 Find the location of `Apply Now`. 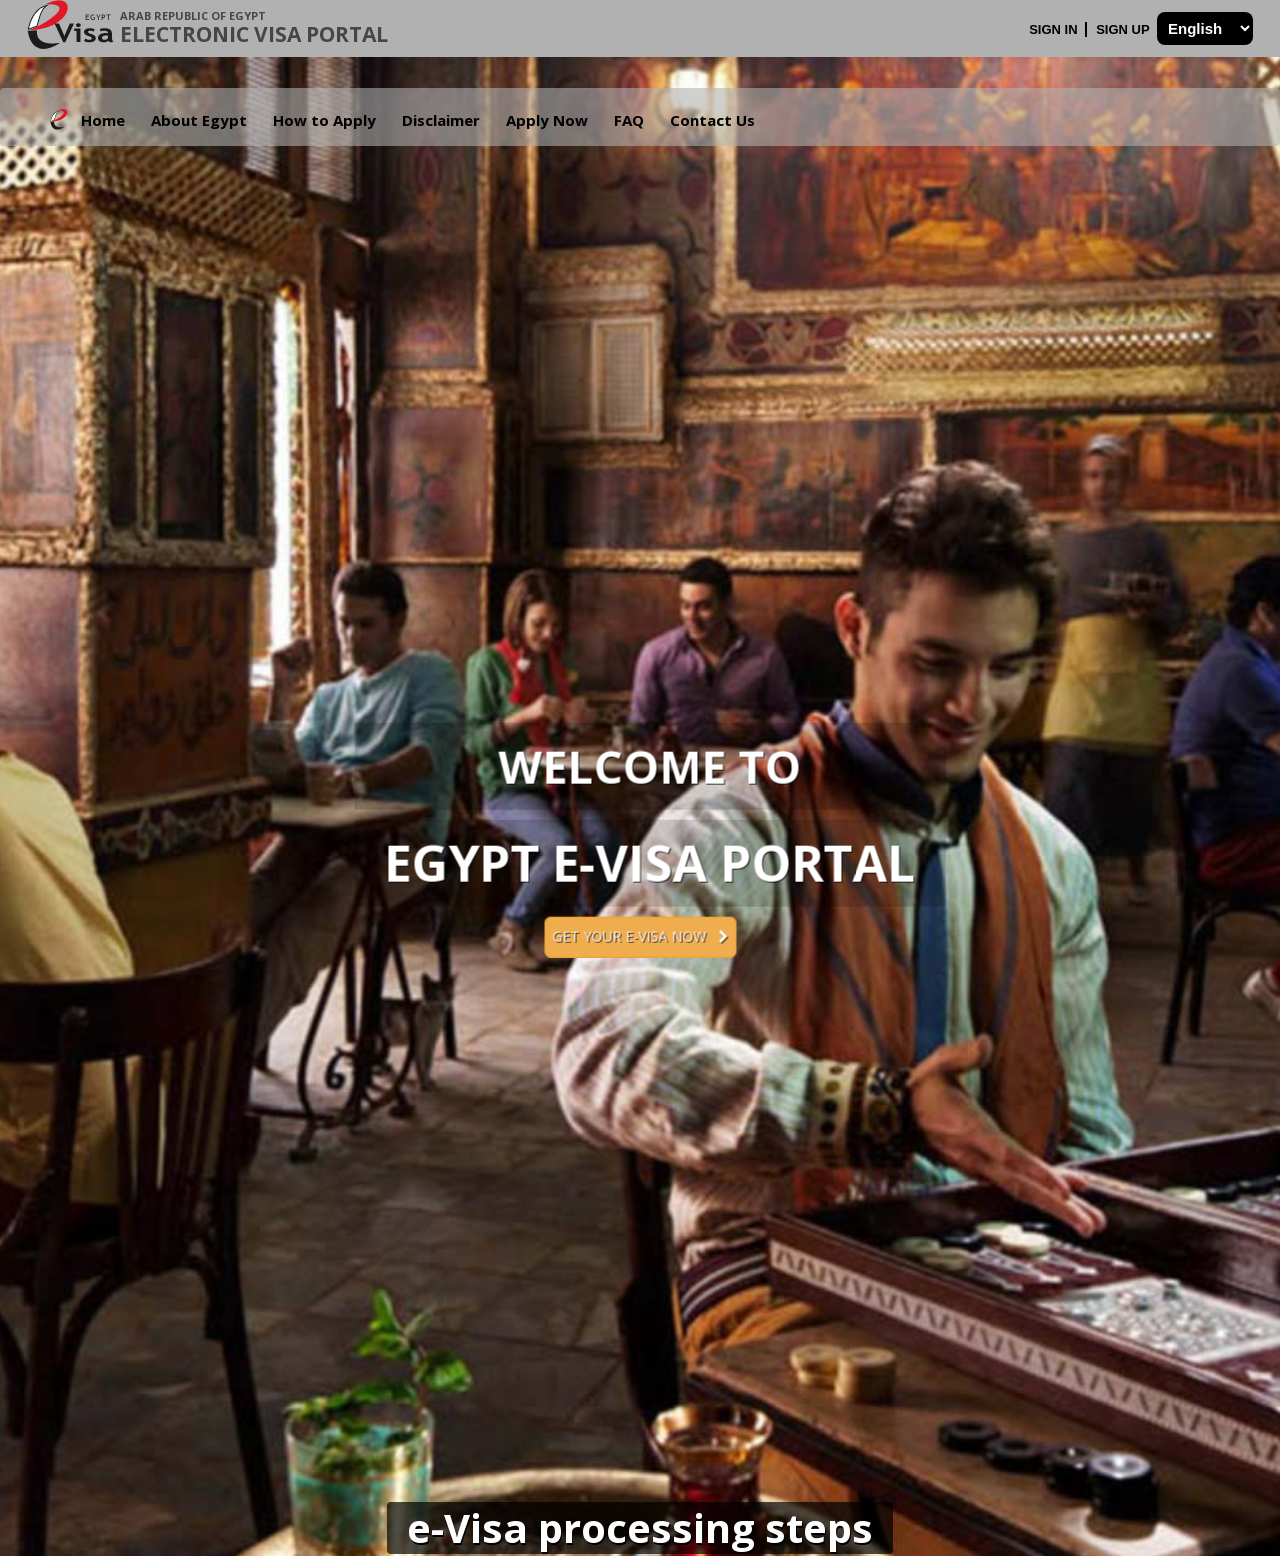

Apply Now is located at coordinates (547, 120).